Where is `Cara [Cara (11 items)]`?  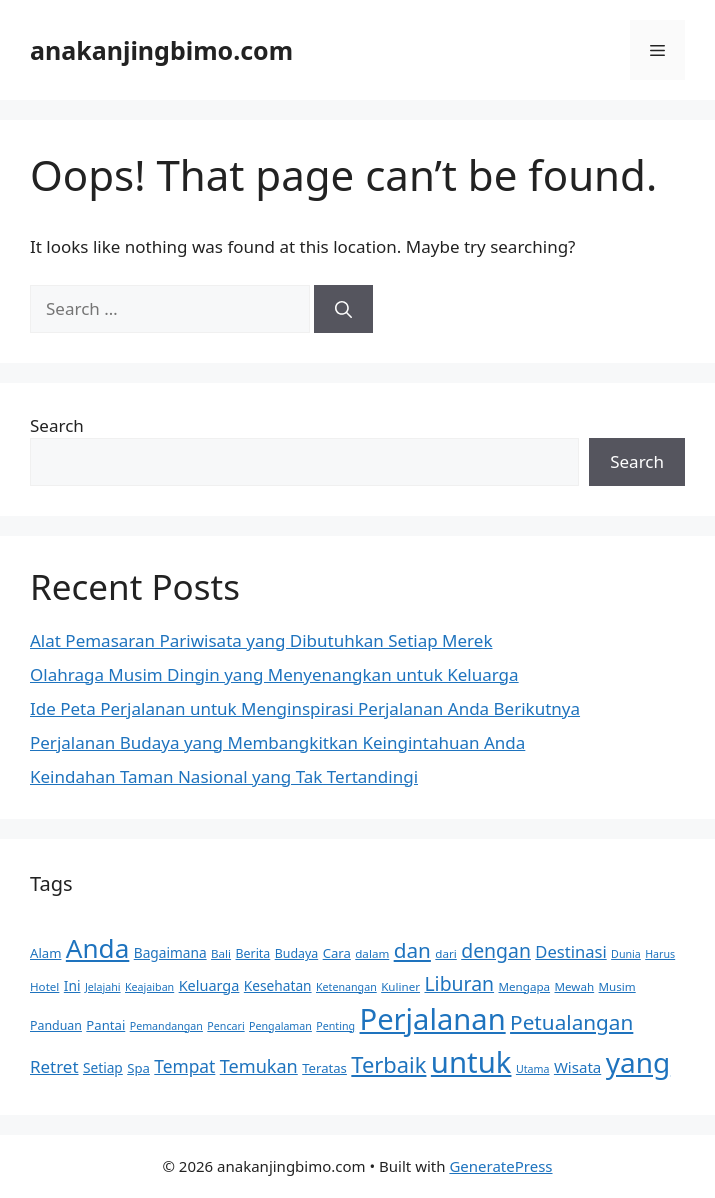 Cara [Cara (11 items)] is located at coordinates (337, 953).